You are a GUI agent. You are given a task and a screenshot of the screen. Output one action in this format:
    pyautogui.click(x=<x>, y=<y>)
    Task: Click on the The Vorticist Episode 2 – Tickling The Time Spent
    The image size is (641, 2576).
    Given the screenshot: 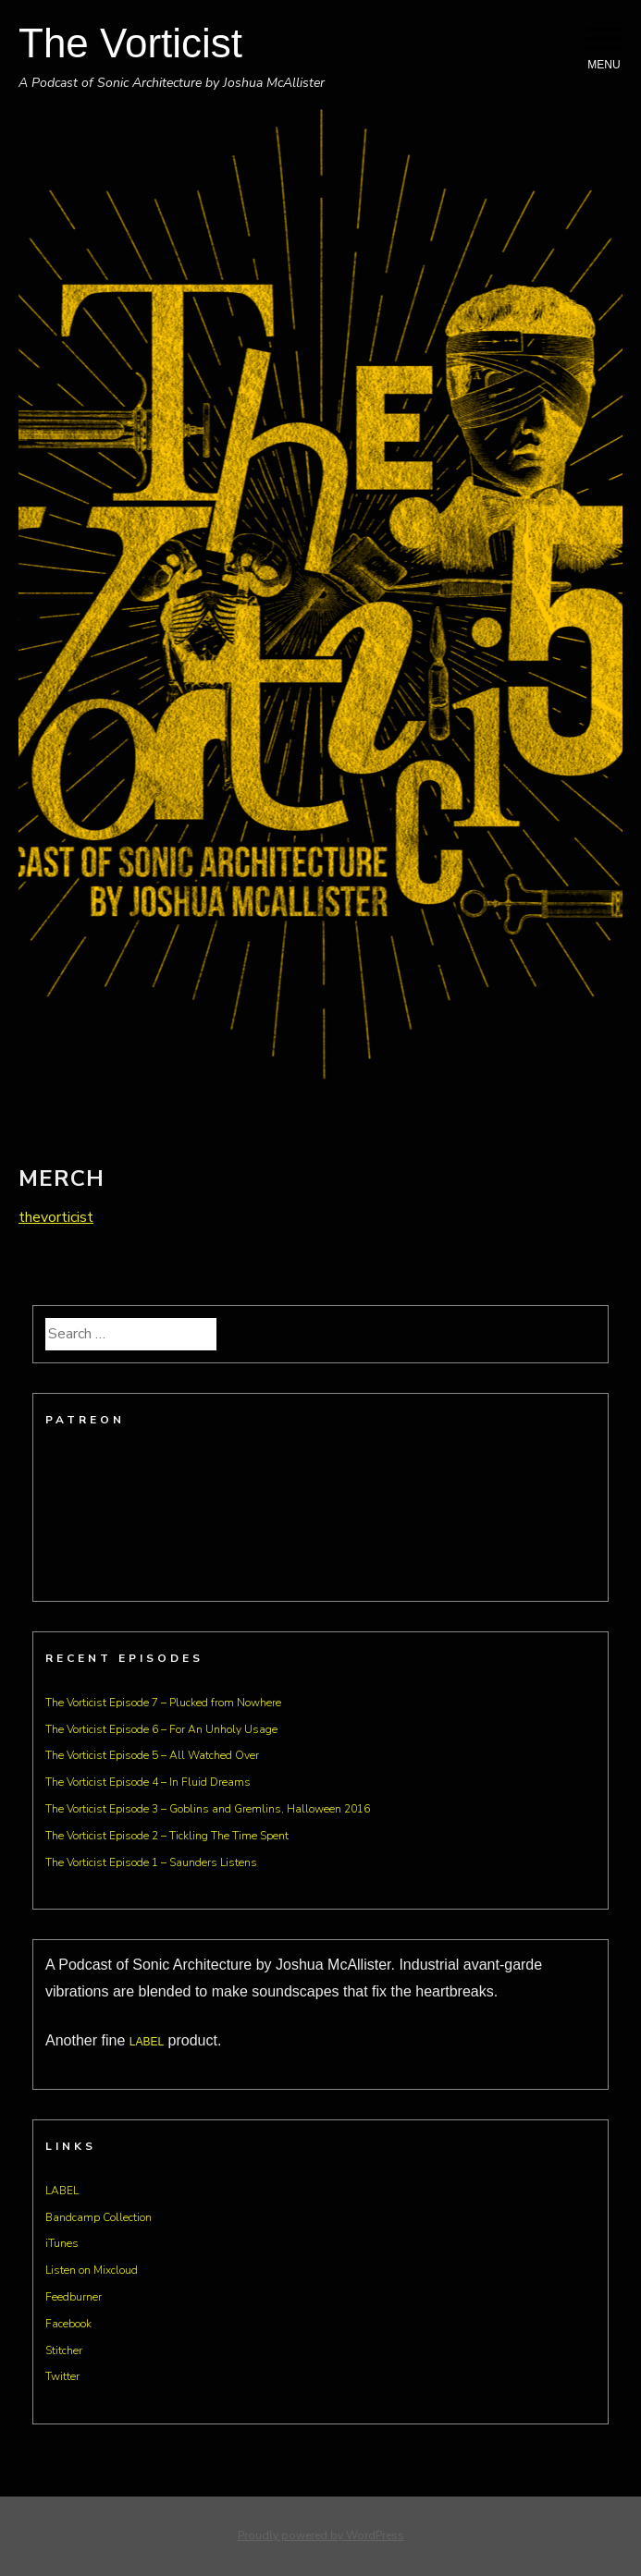 What is the action you would take?
    pyautogui.click(x=167, y=1835)
    